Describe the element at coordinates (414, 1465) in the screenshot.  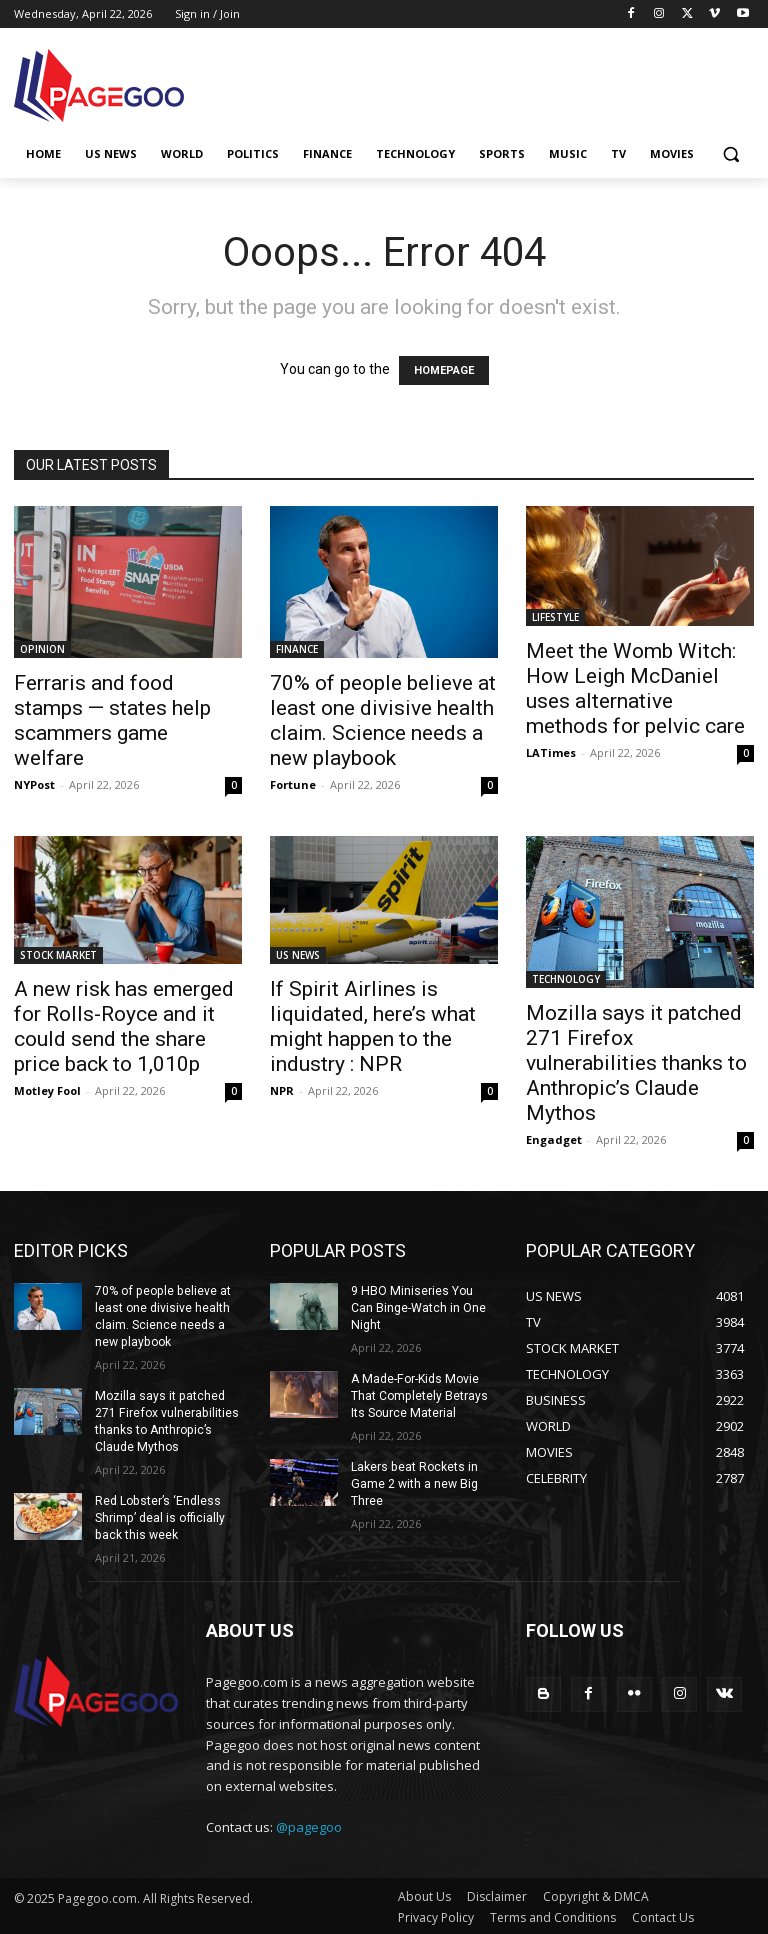
I see `Lakers beat Rockets in Game 2 with a new Big Three` at that location.